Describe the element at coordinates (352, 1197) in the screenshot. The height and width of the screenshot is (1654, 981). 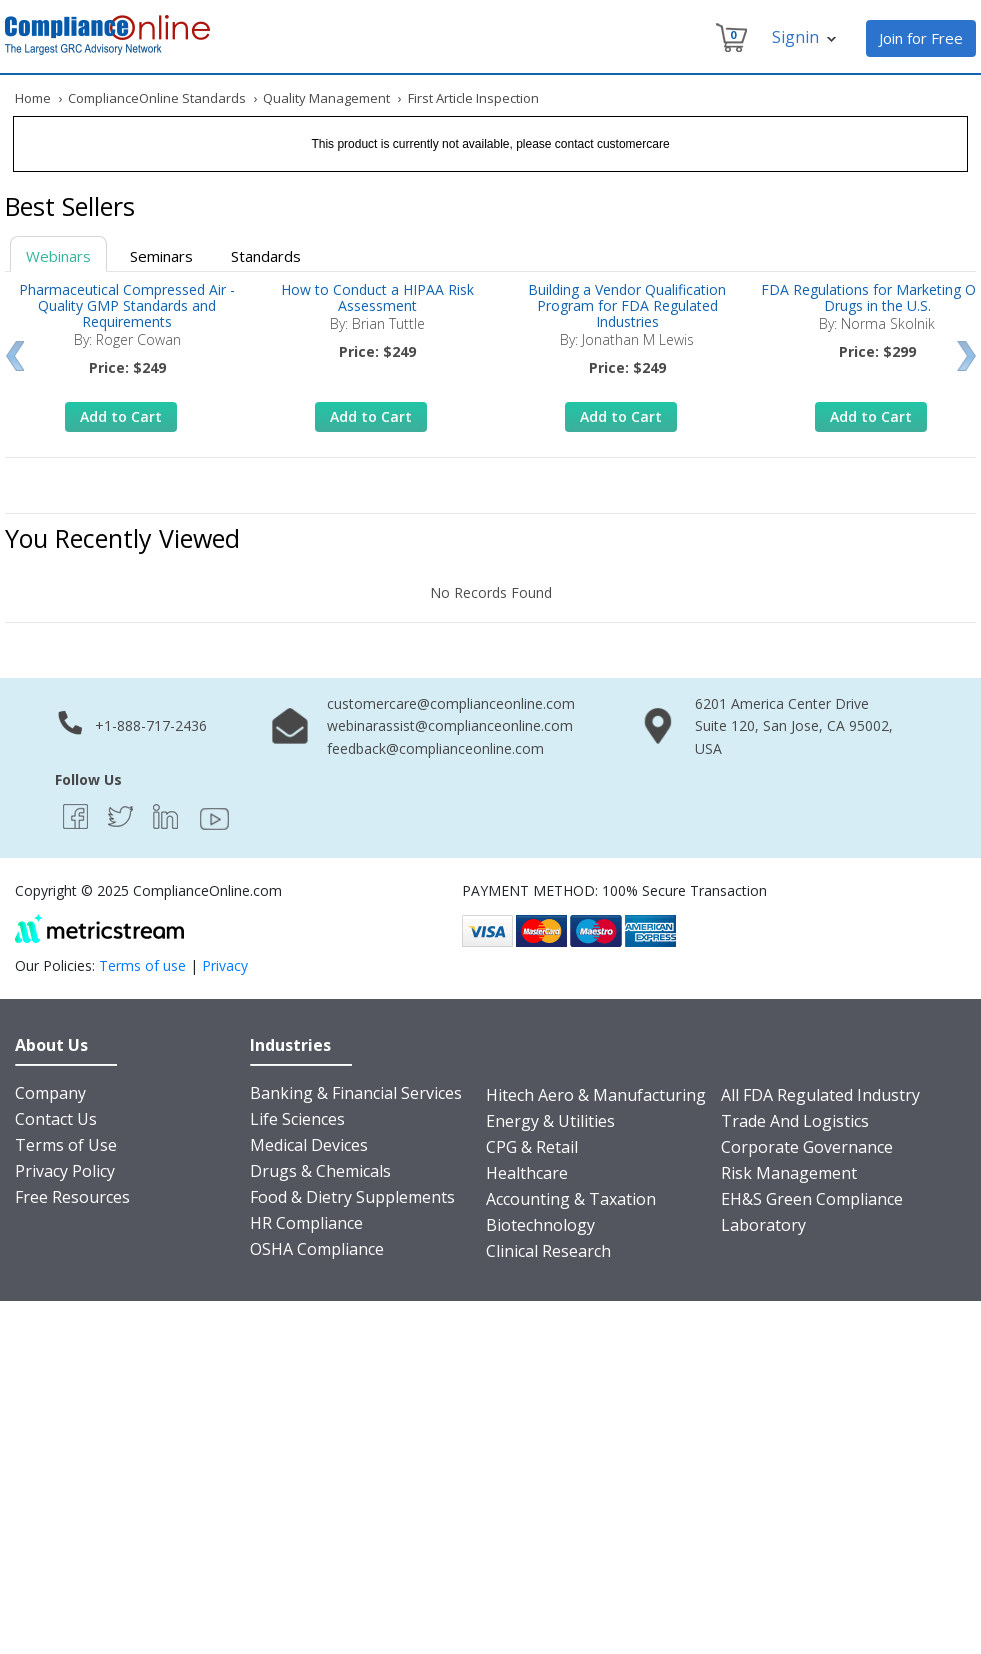
I see `Food & Dietry Supplements` at that location.